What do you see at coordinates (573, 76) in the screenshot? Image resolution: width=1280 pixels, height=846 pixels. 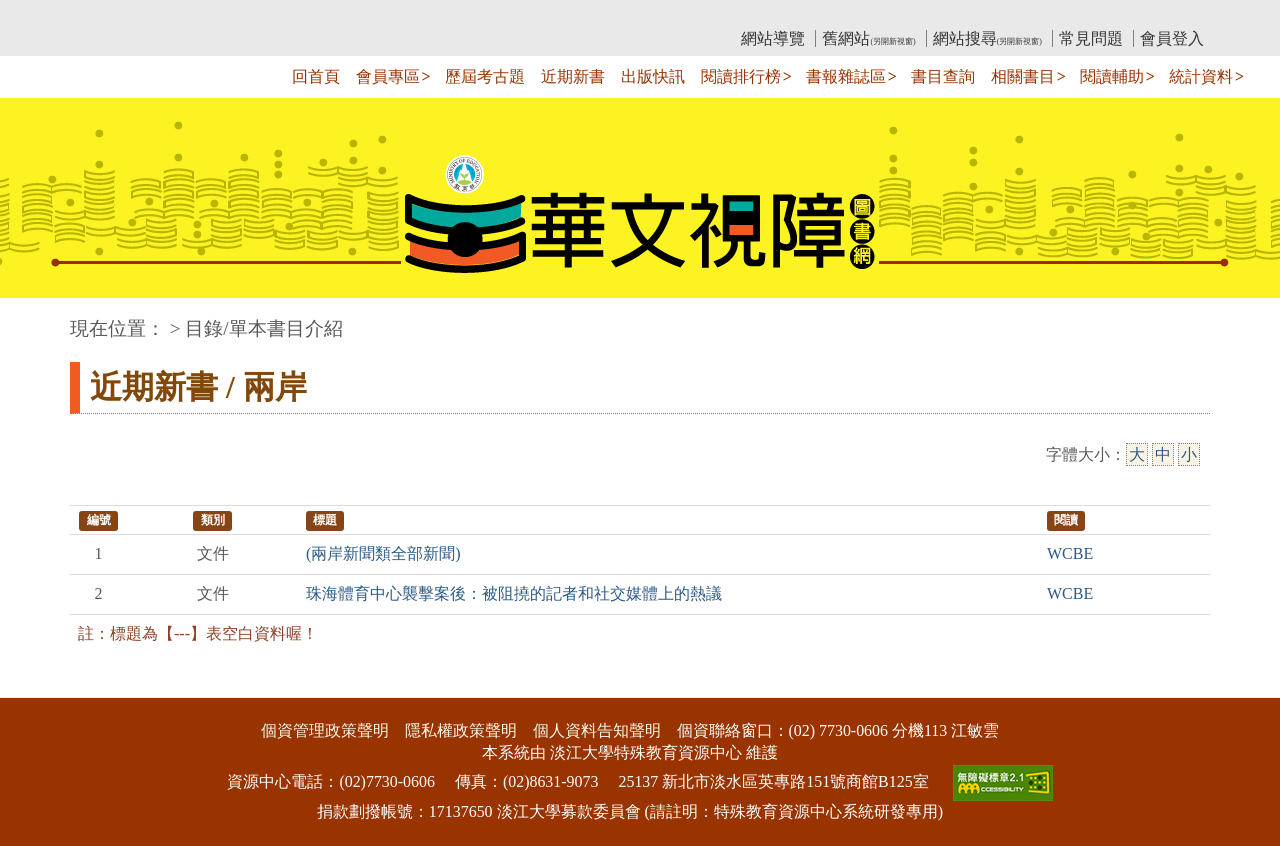 I see `近期新書` at bounding box center [573, 76].